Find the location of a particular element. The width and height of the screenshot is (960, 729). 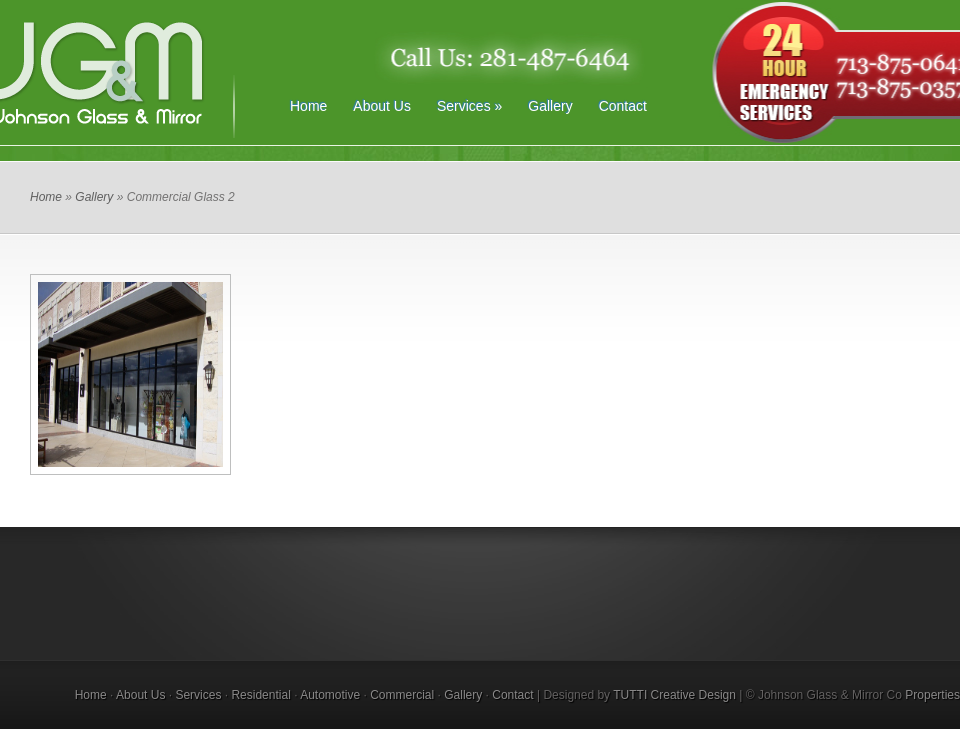

About Us is located at coordinates (382, 106).